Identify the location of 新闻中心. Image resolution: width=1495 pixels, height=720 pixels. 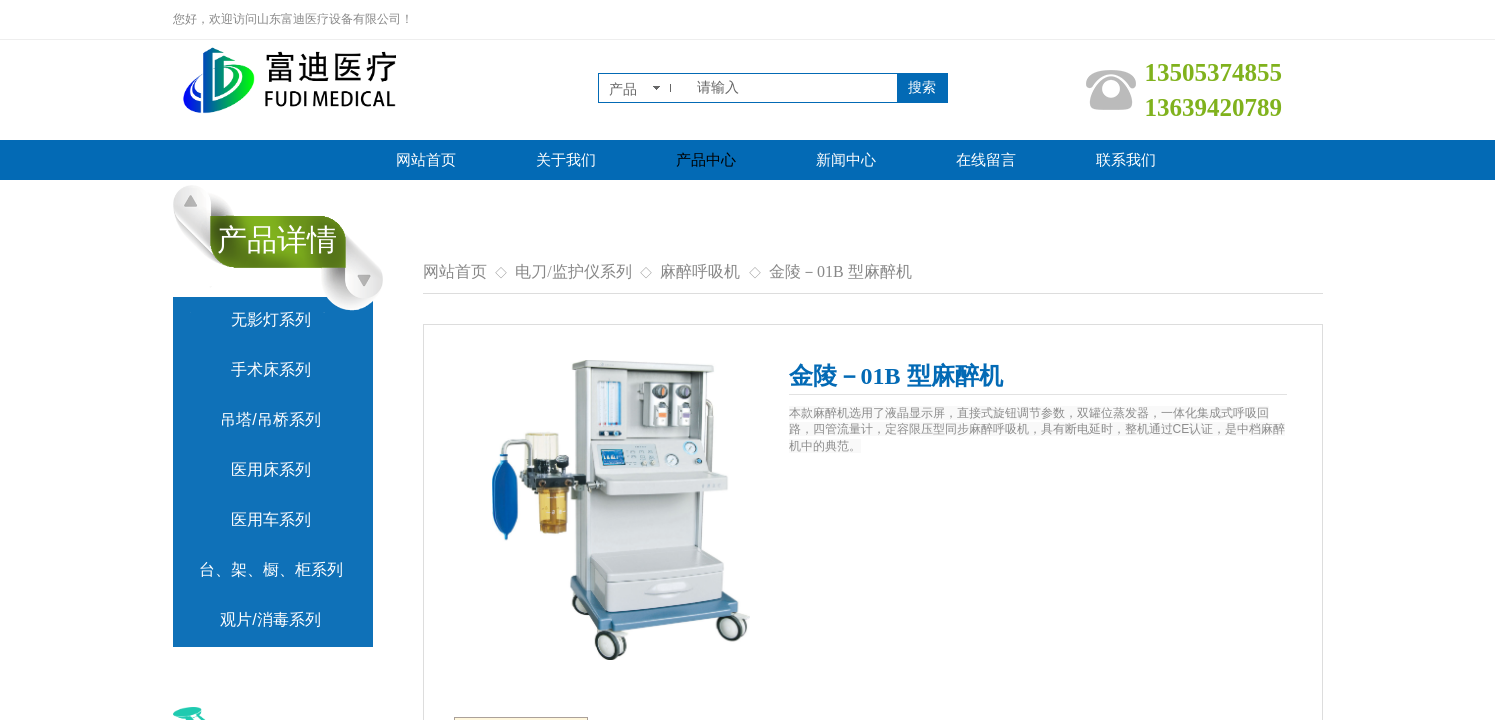
(846, 160).